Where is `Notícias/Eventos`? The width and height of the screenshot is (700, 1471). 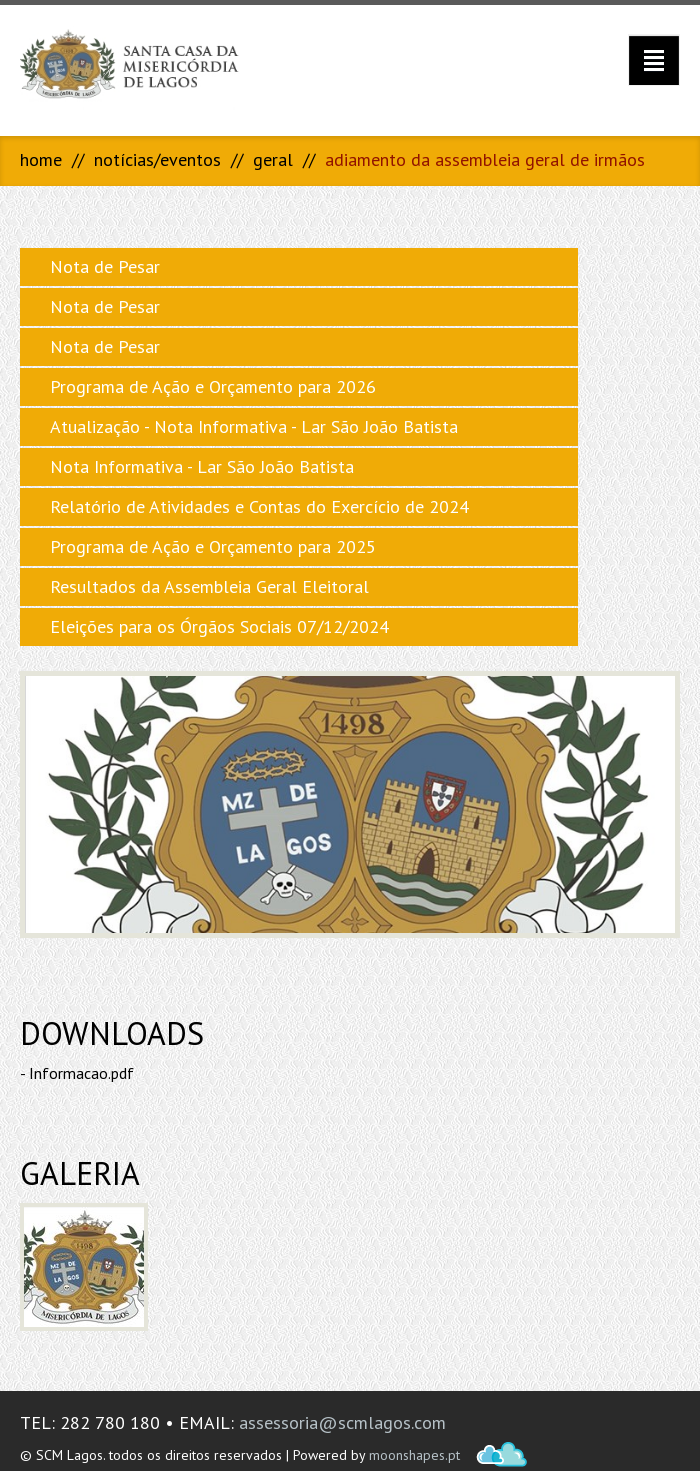
Notícias/Eventos is located at coordinates (157, 159).